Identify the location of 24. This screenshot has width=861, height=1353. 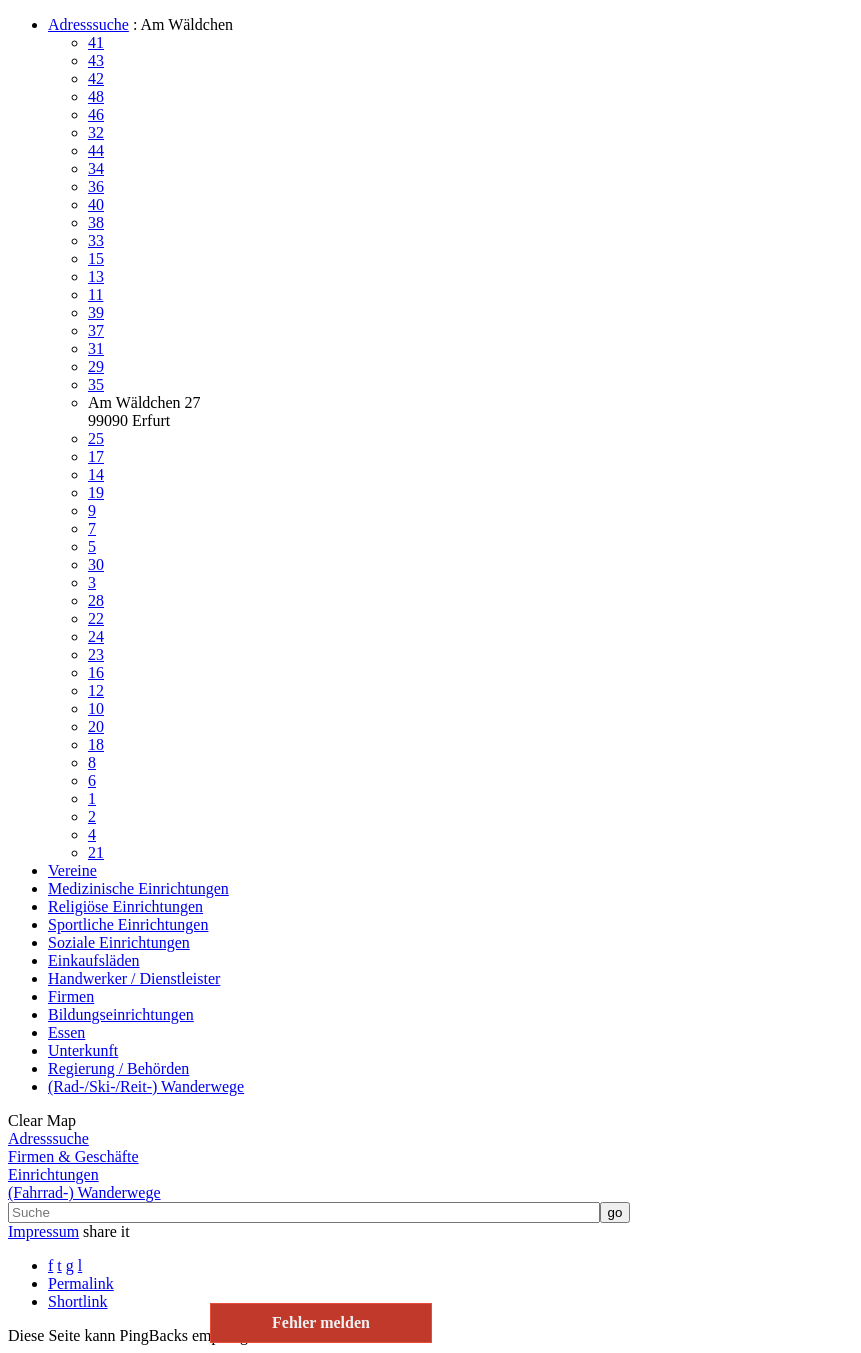
(96, 636).